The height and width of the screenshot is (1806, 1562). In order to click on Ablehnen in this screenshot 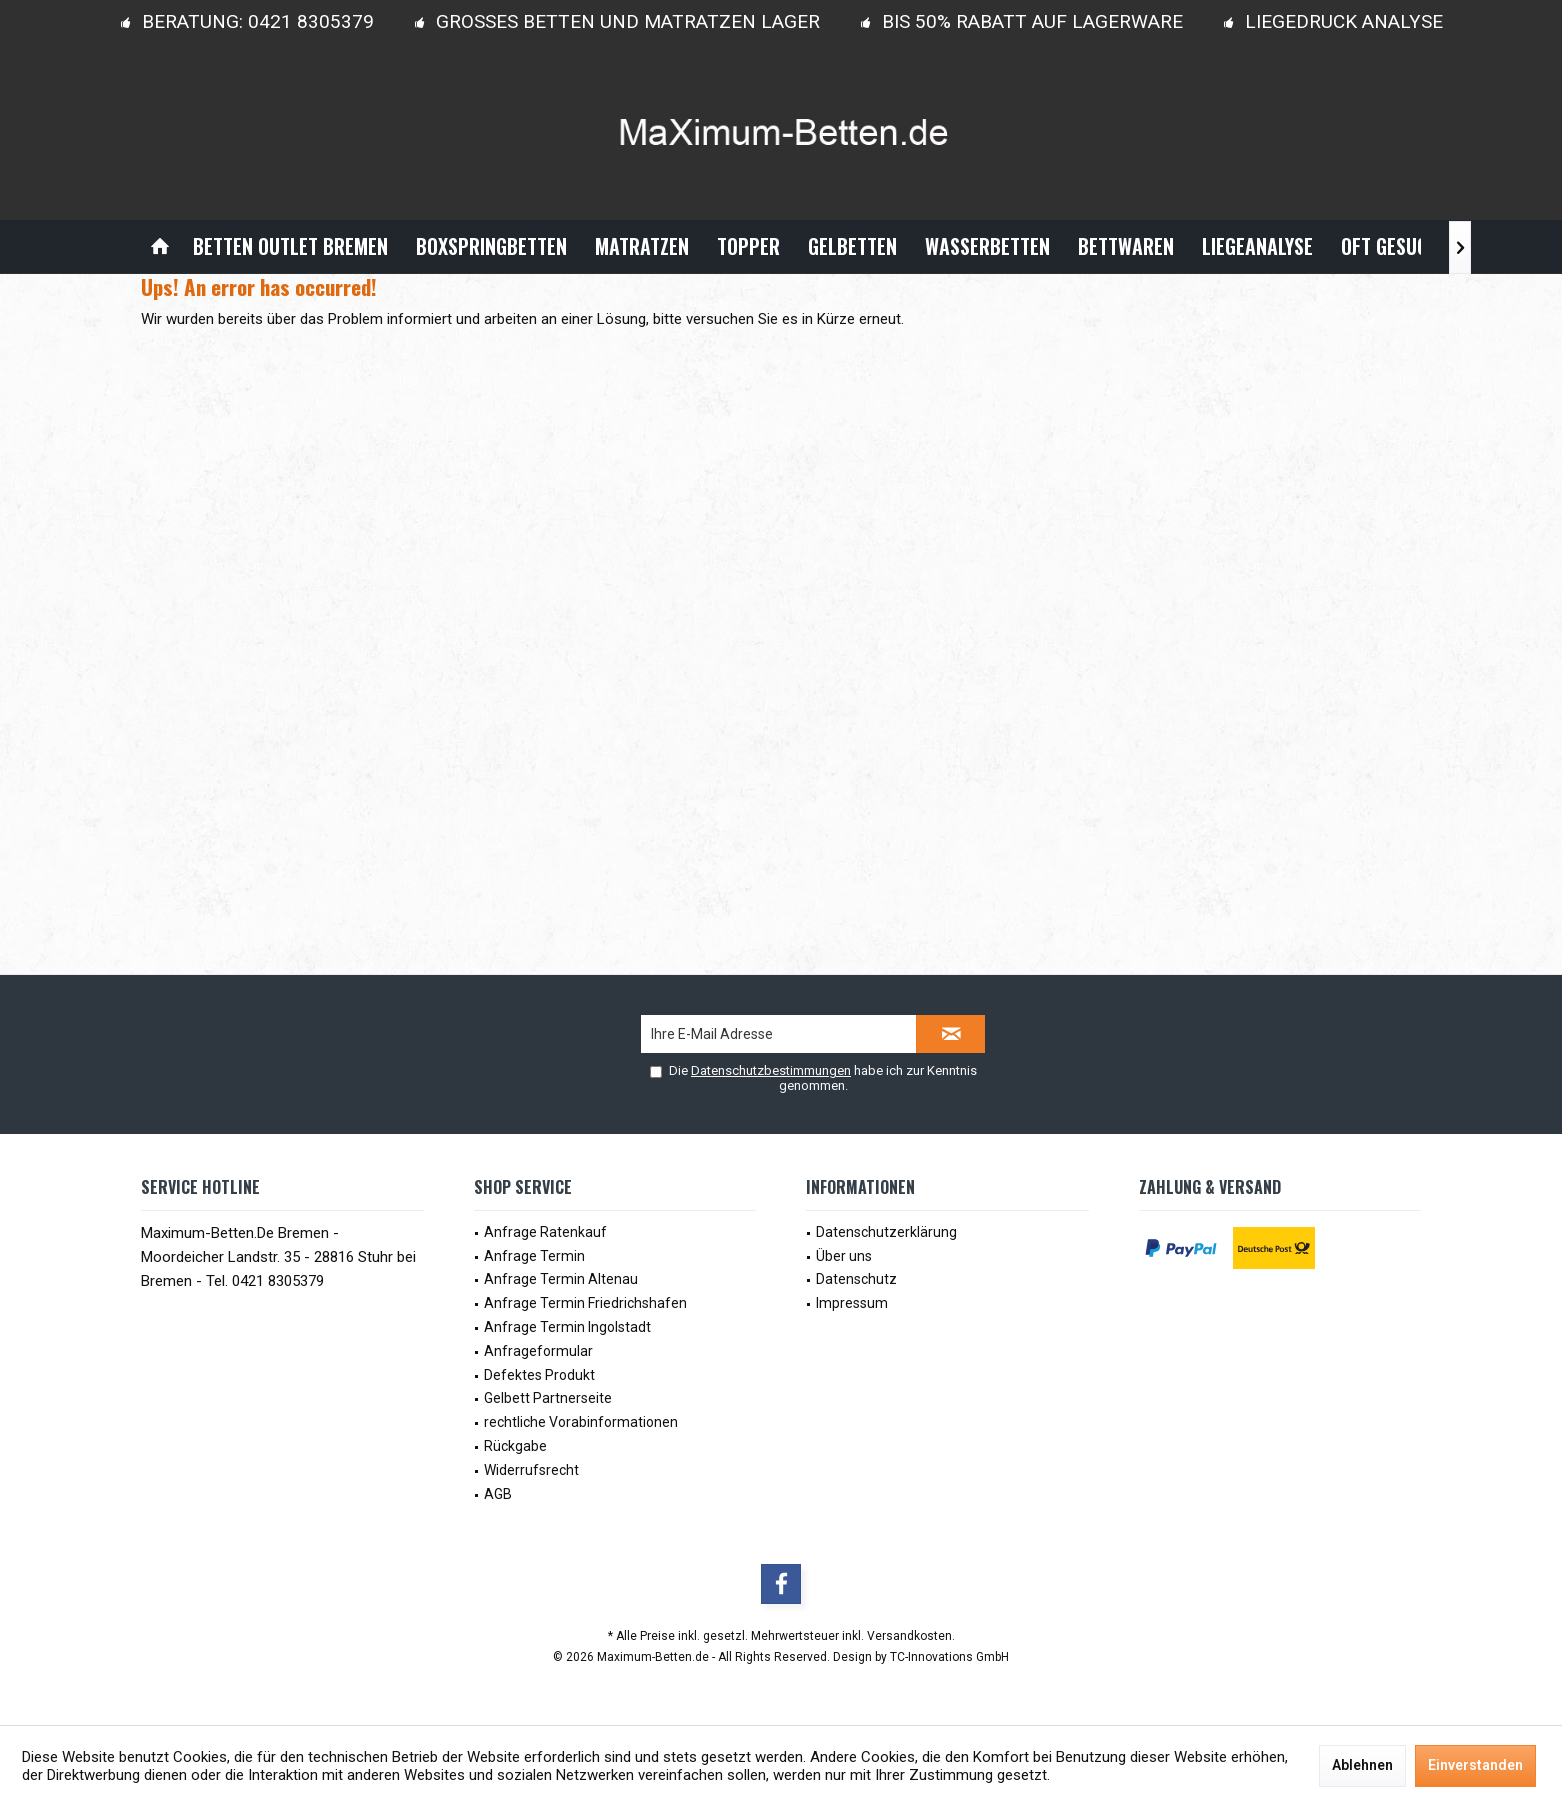, I will do `click(1362, 1765)`.